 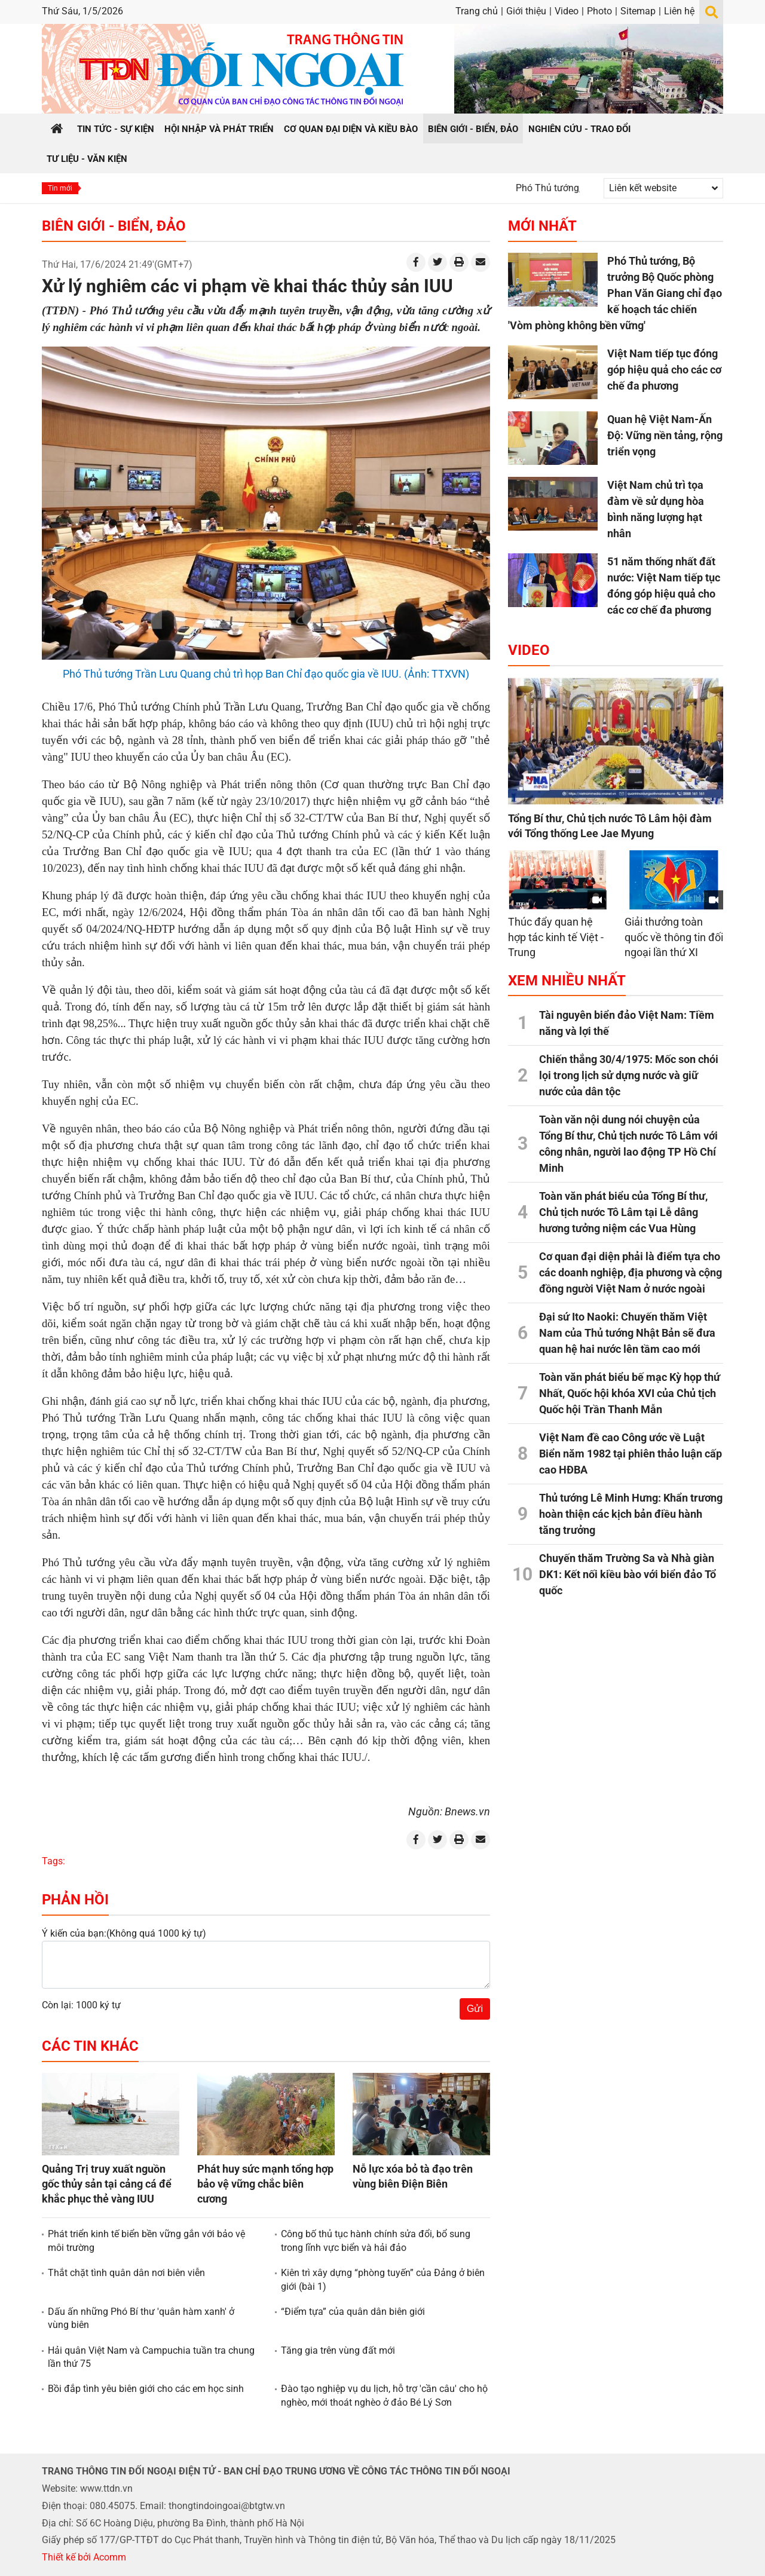 What do you see at coordinates (124, 1933) in the screenshot?
I see `Ý kiến của bạn:(Không quá 1000 ký tự)` at bounding box center [124, 1933].